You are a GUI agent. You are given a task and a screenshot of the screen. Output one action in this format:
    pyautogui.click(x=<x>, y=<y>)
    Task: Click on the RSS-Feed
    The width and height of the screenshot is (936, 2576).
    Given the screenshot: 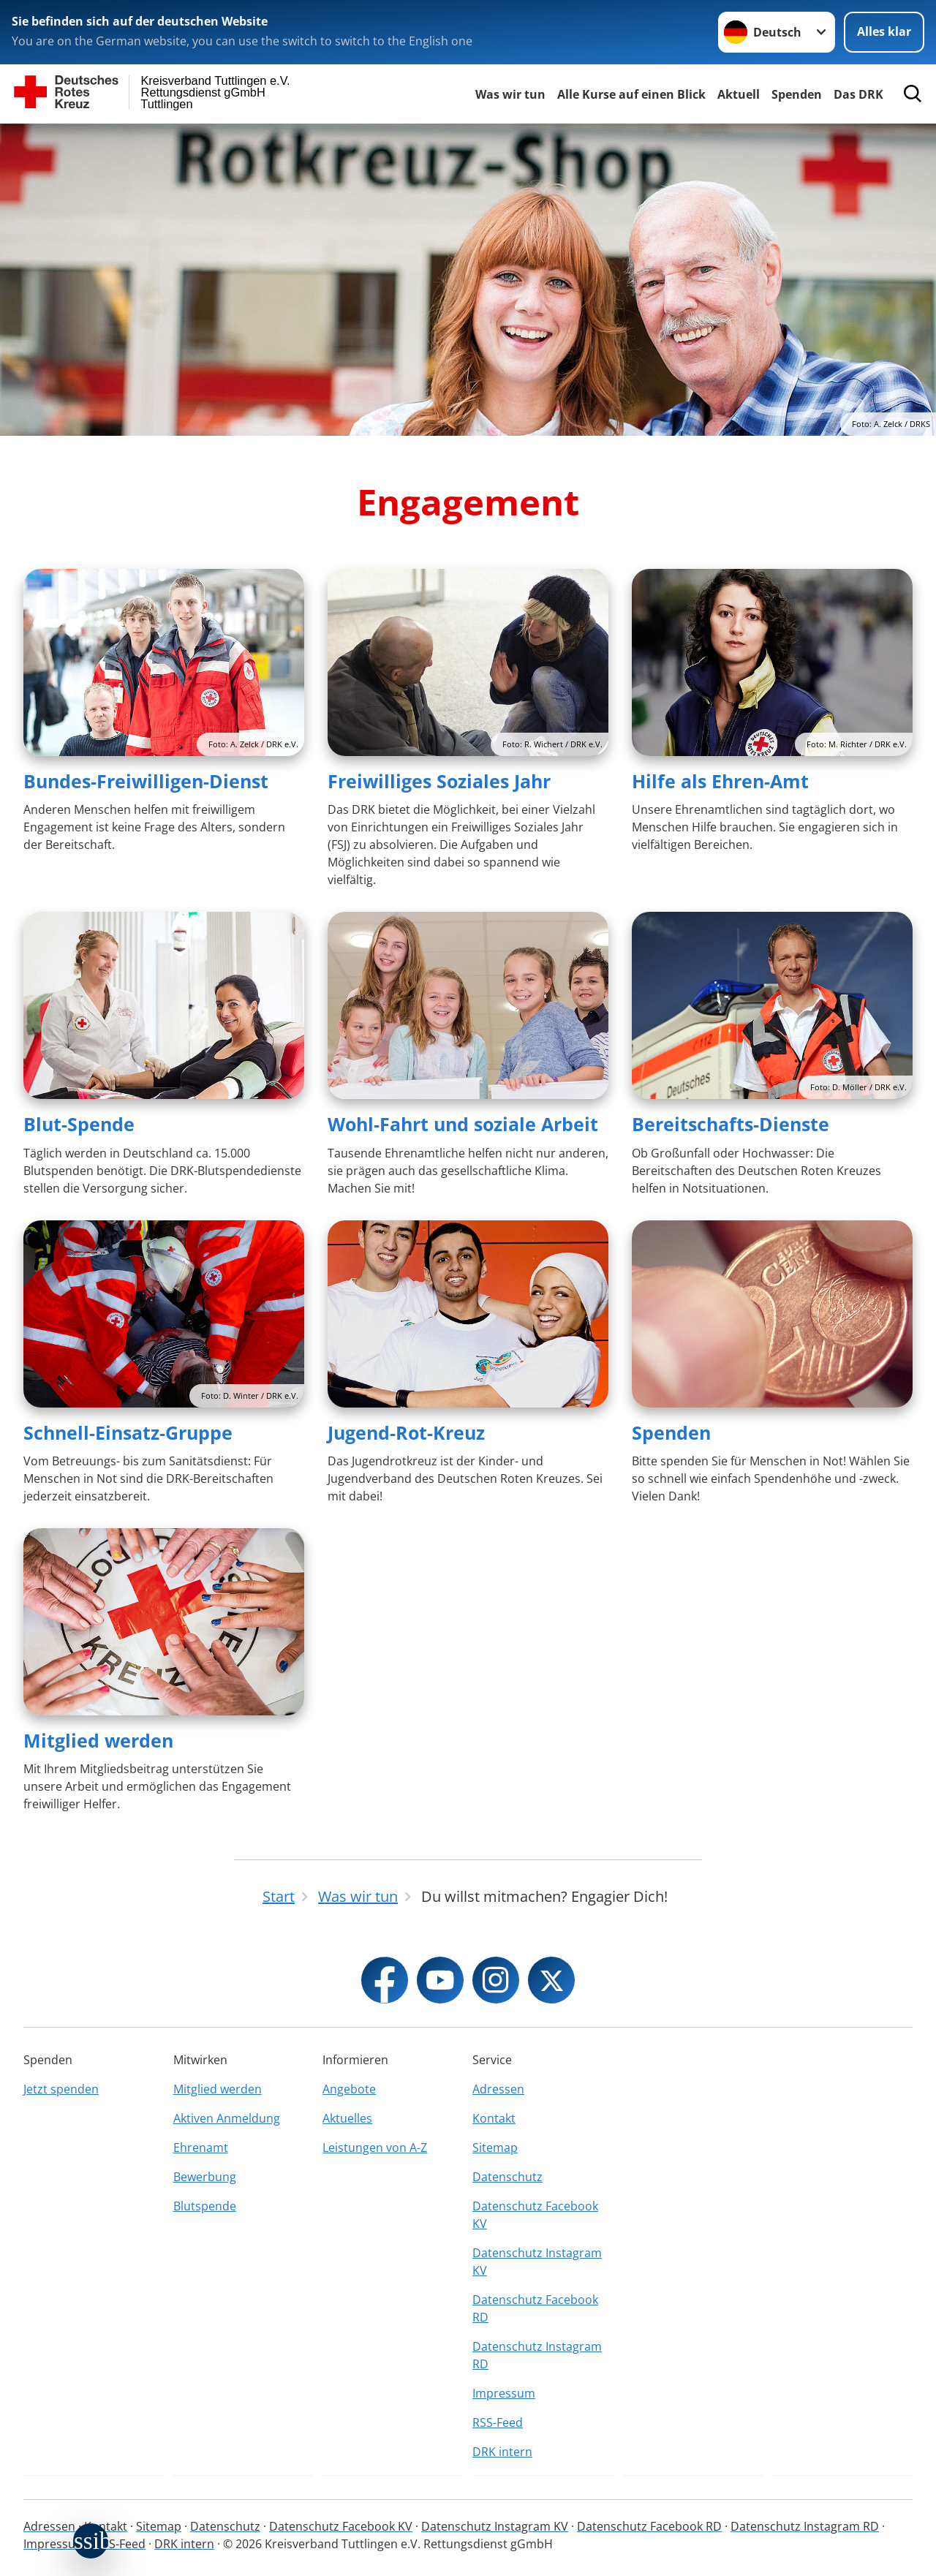 What is the action you would take?
    pyautogui.click(x=497, y=2422)
    